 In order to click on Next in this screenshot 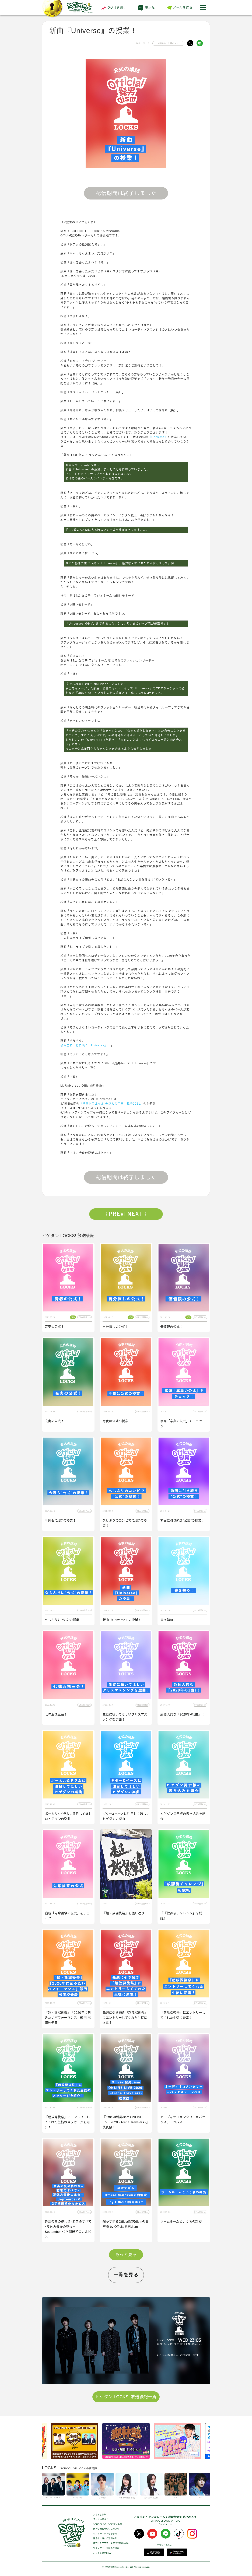, I will do `click(137, 1214)`.